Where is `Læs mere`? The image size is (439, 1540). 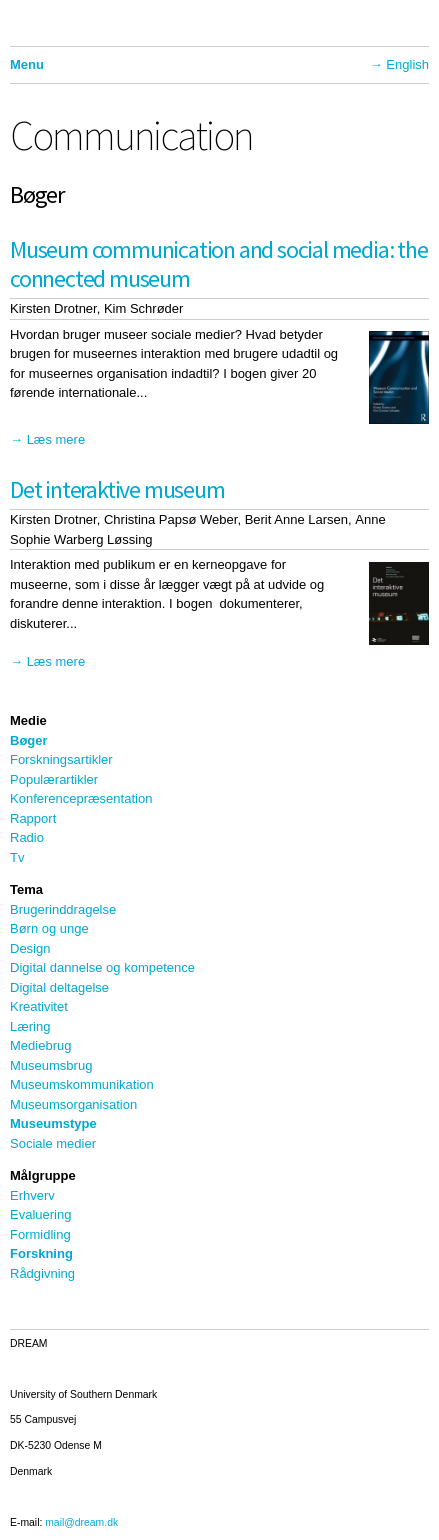 Læs mere is located at coordinates (56, 439).